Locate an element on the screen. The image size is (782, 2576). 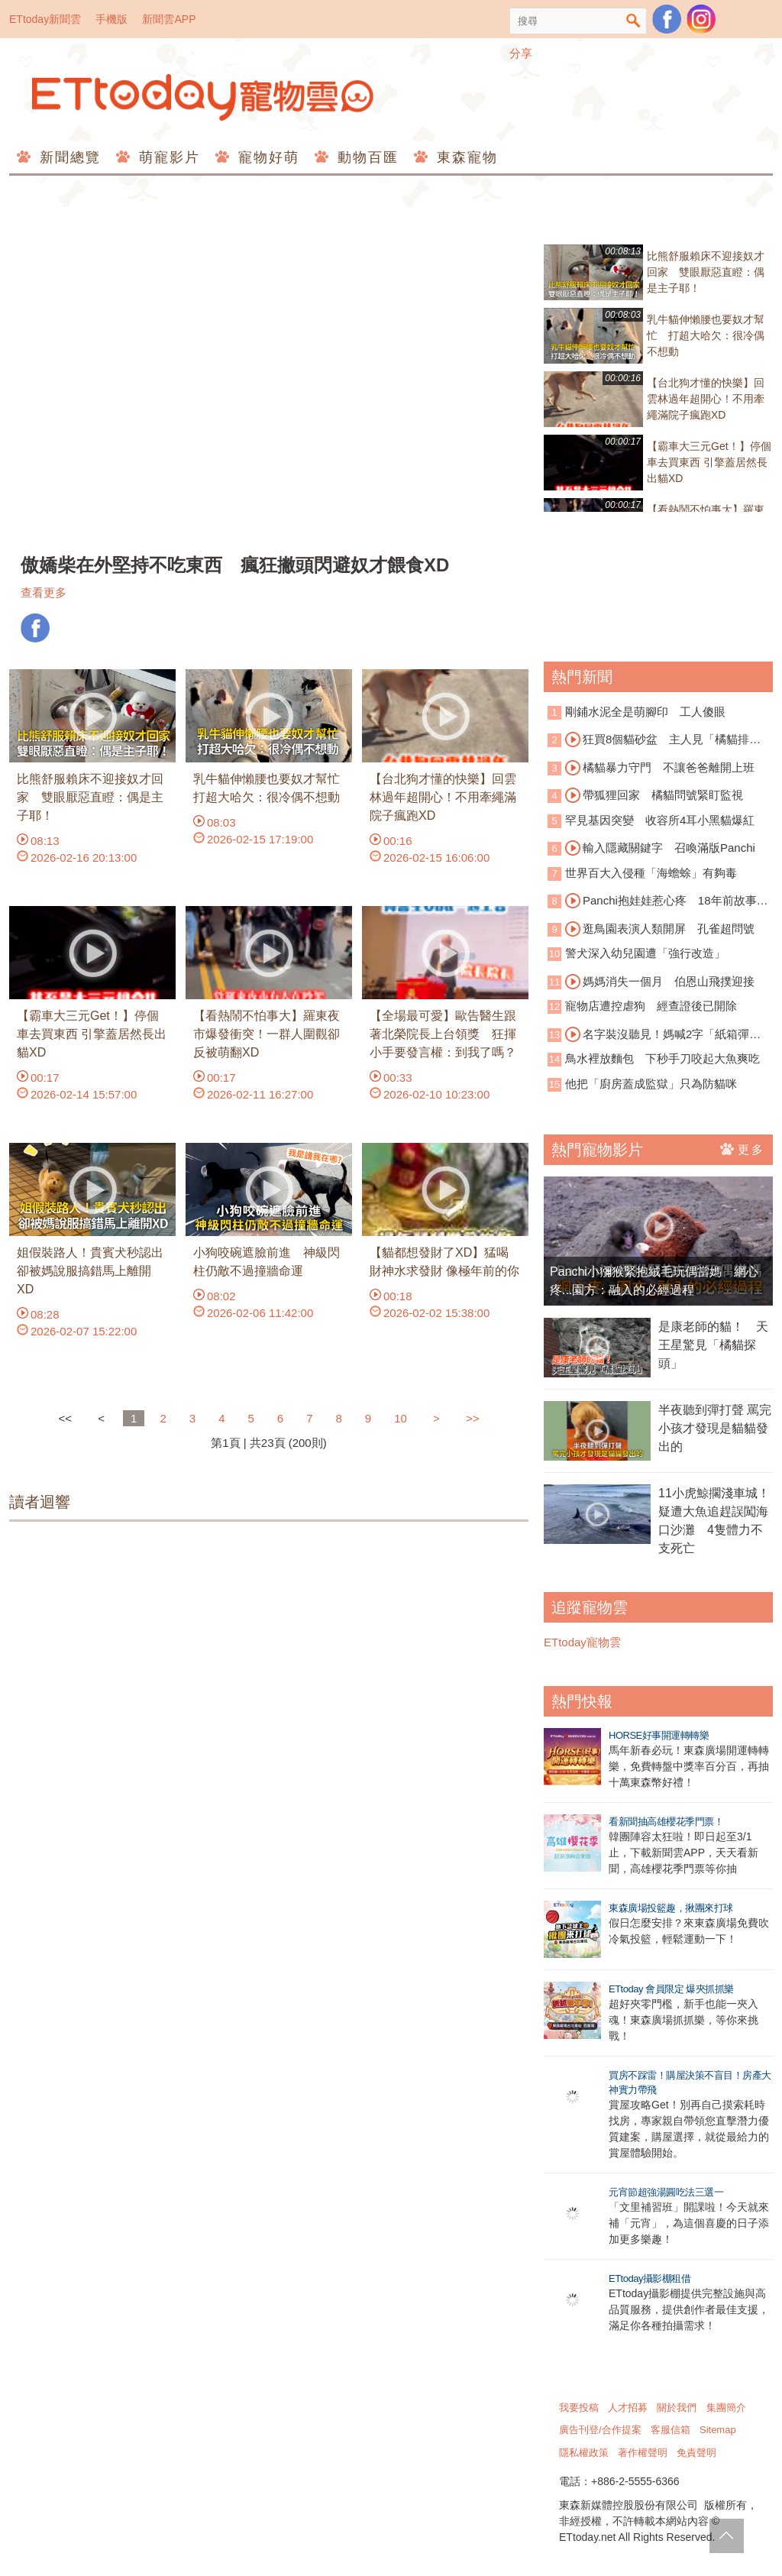
著作權聲明 is located at coordinates (642, 2452).